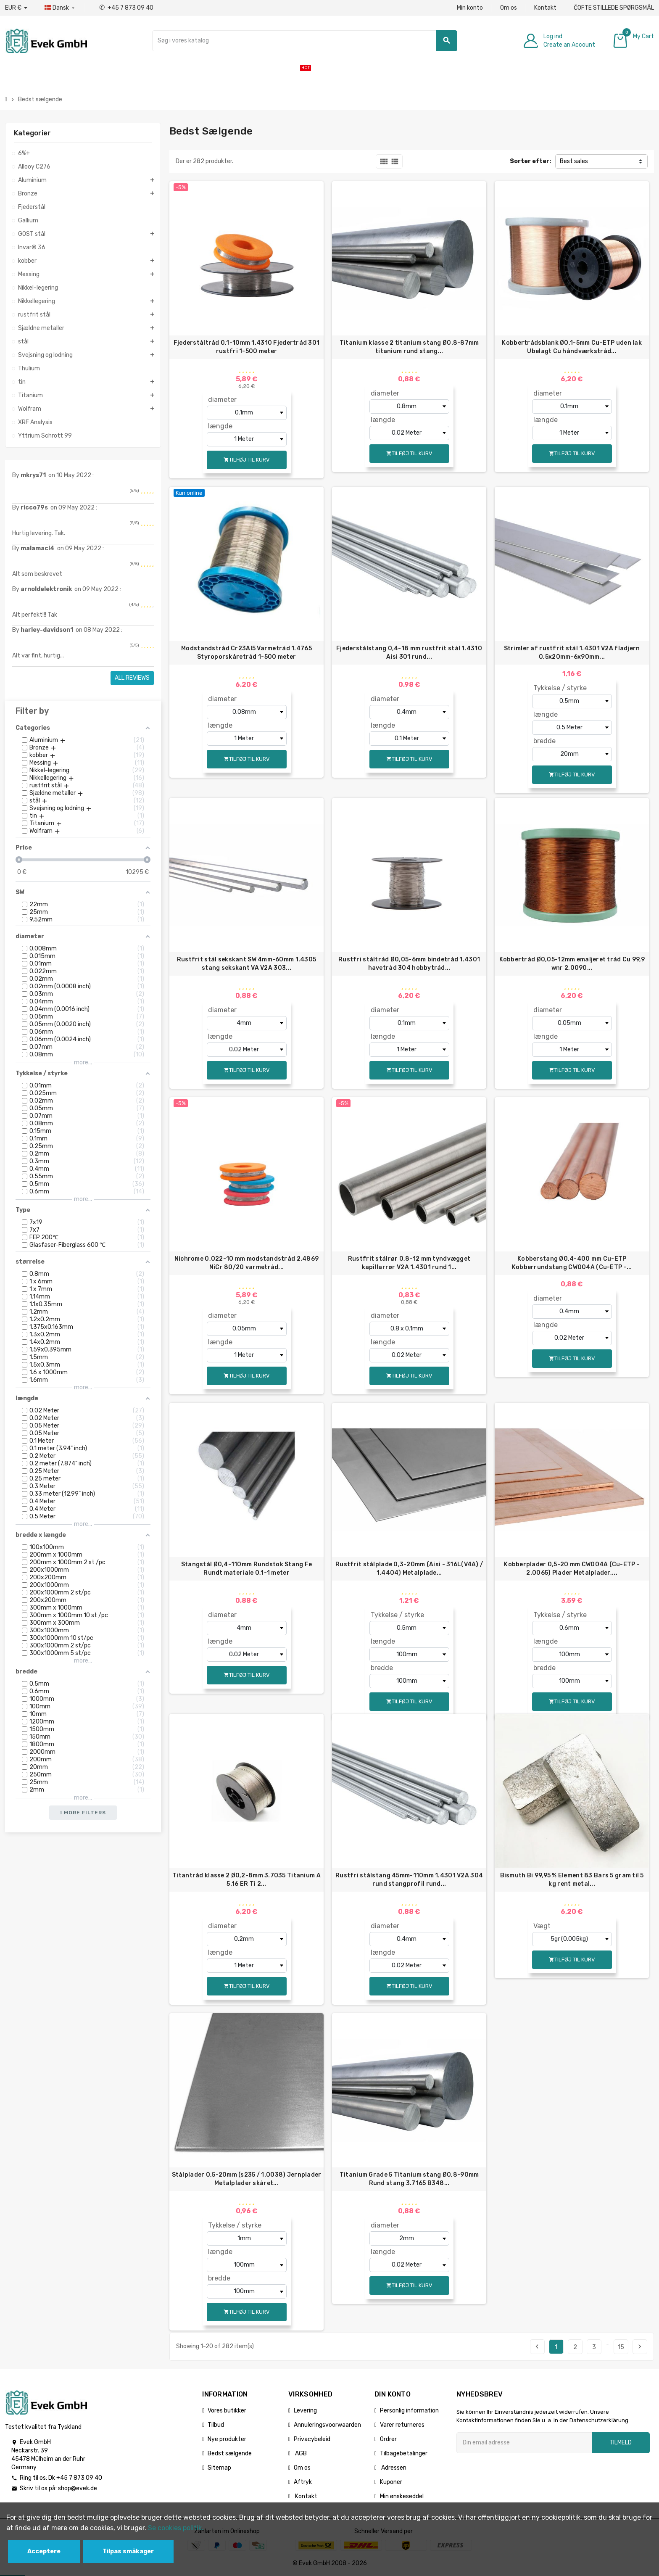 The image size is (659, 2576). Describe the element at coordinates (227, 2410) in the screenshot. I see `Vores butikker` at that location.